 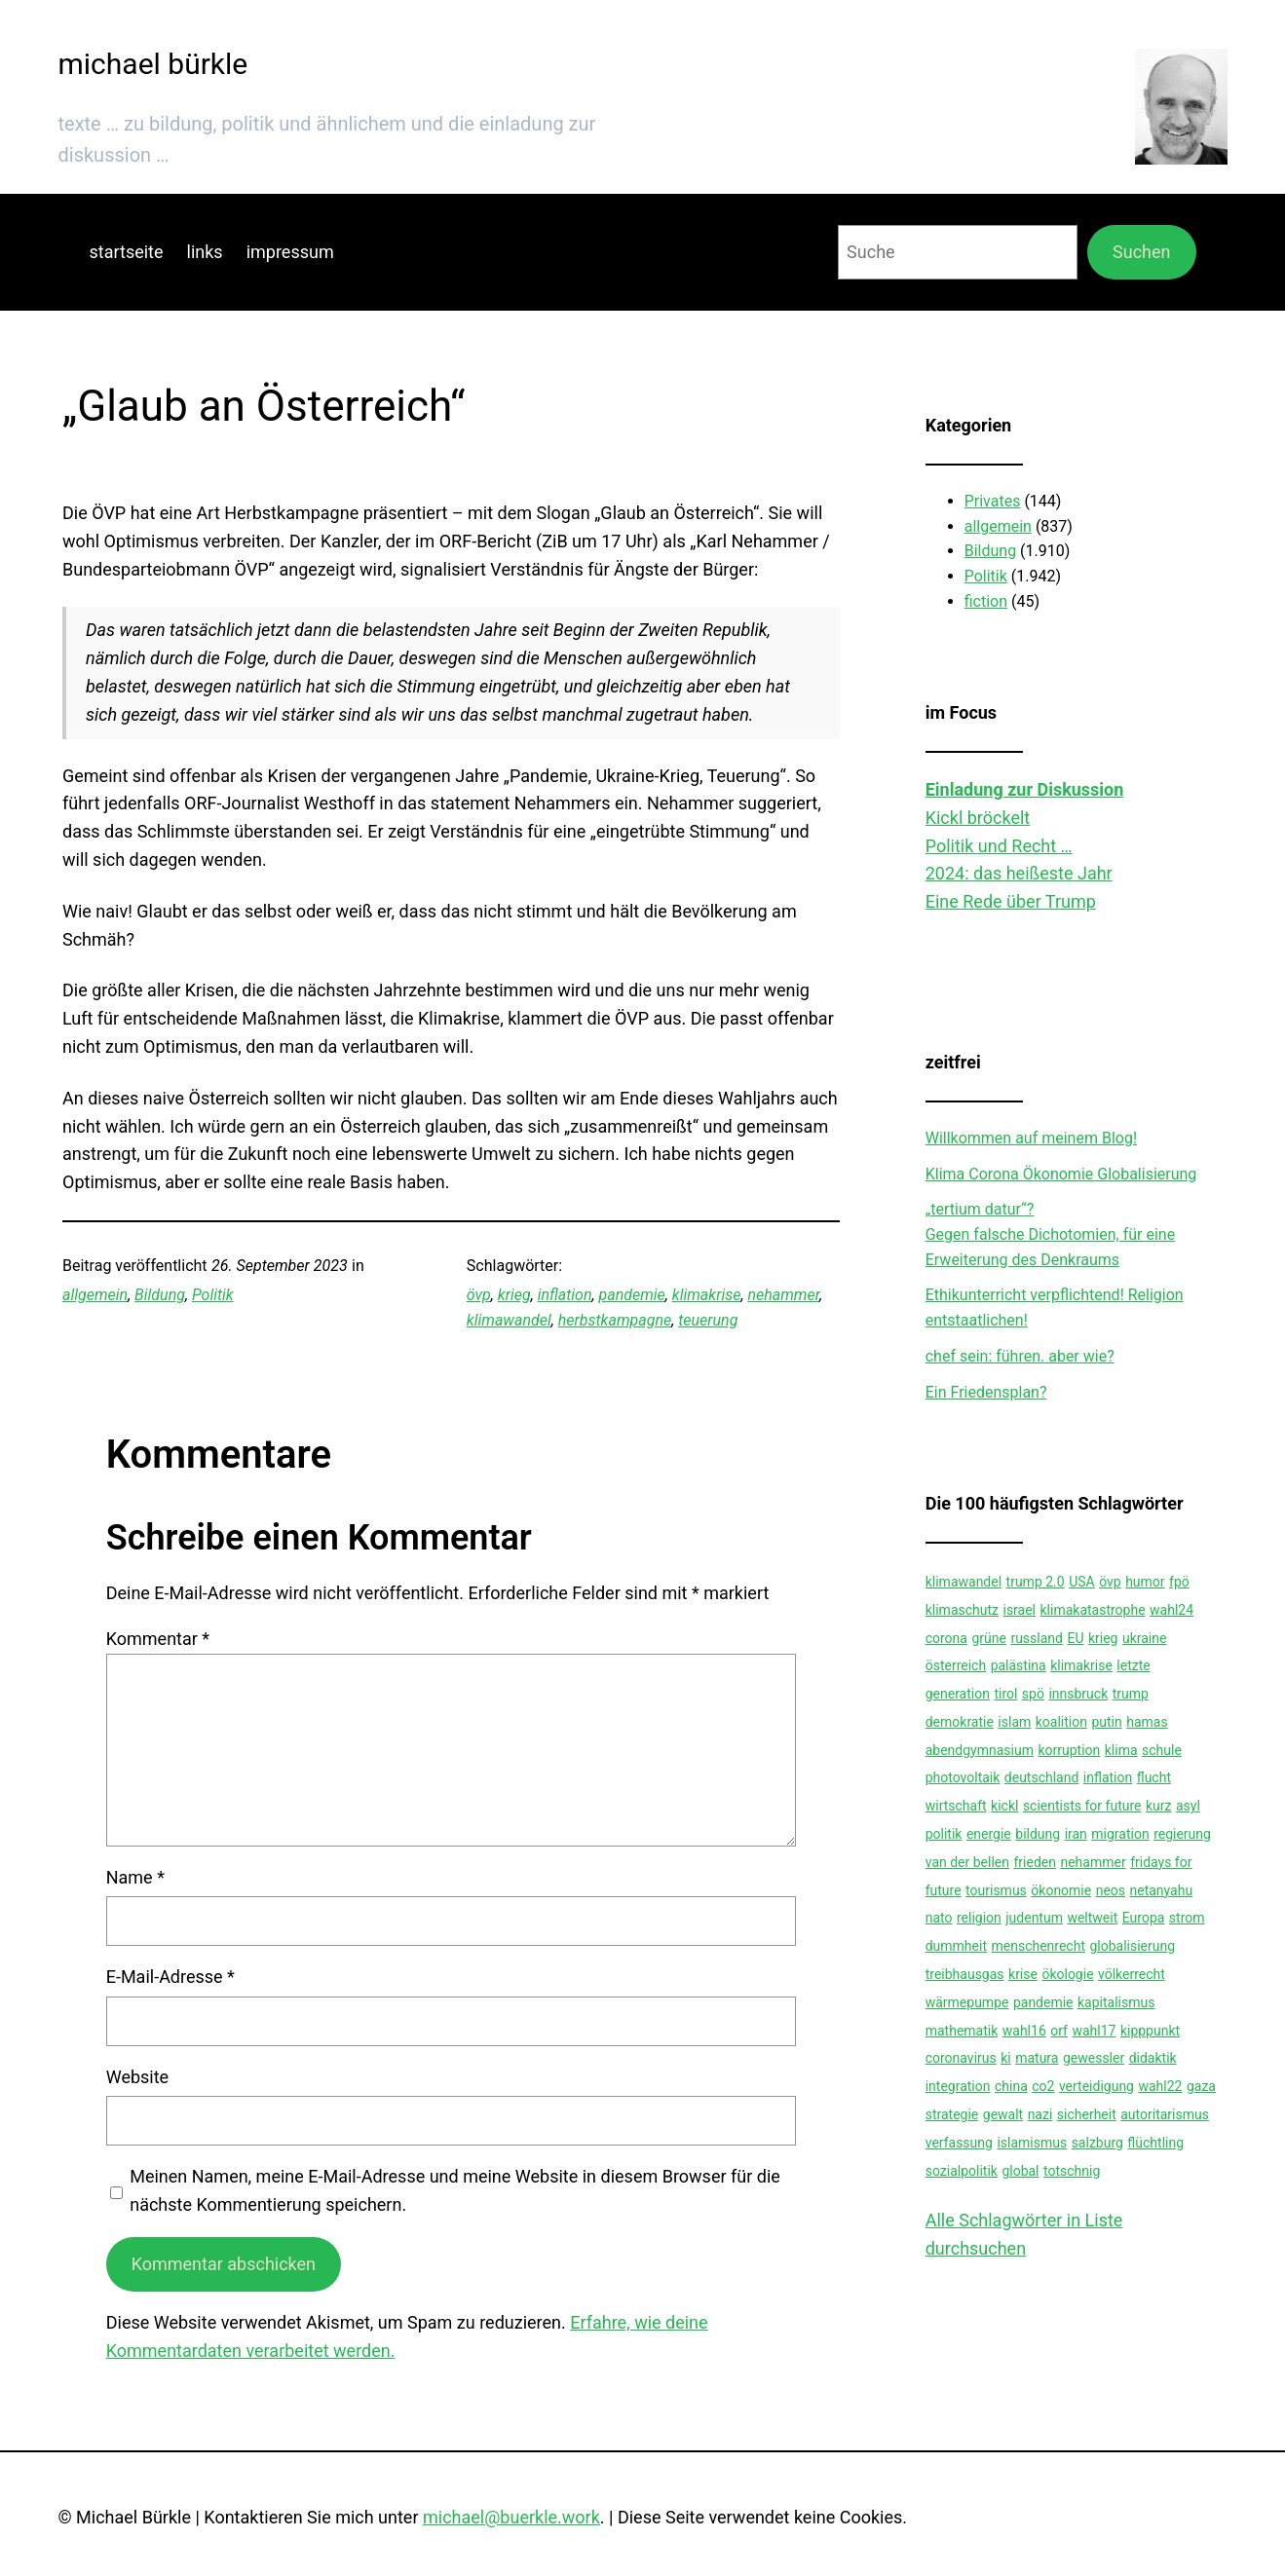 I want to click on religion, so click(x=979, y=1917).